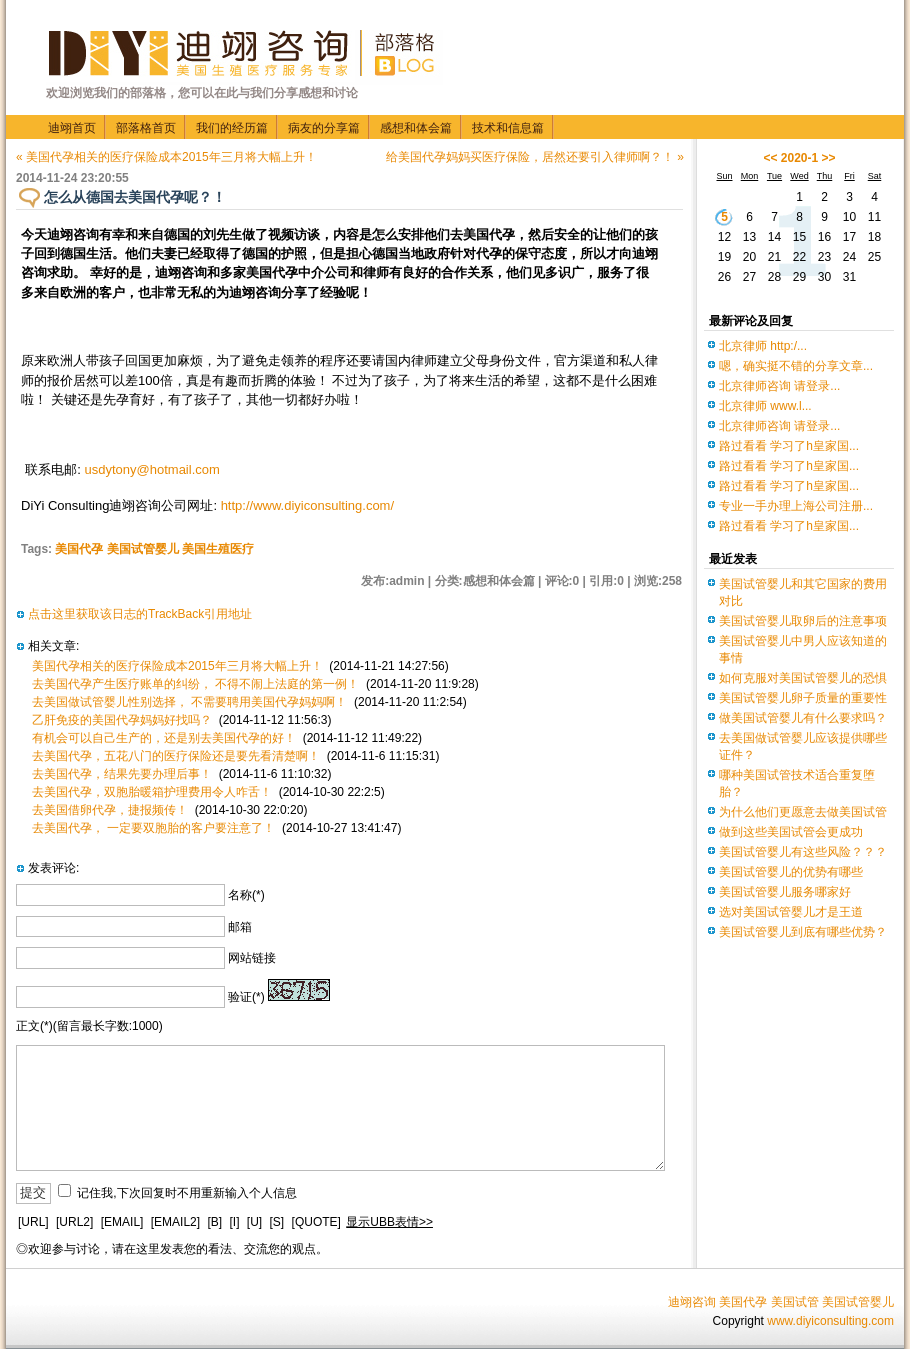 The height and width of the screenshot is (1349, 910). What do you see at coordinates (770, 158) in the screenshot?
I see `<<` at bounding box center [770, 158].